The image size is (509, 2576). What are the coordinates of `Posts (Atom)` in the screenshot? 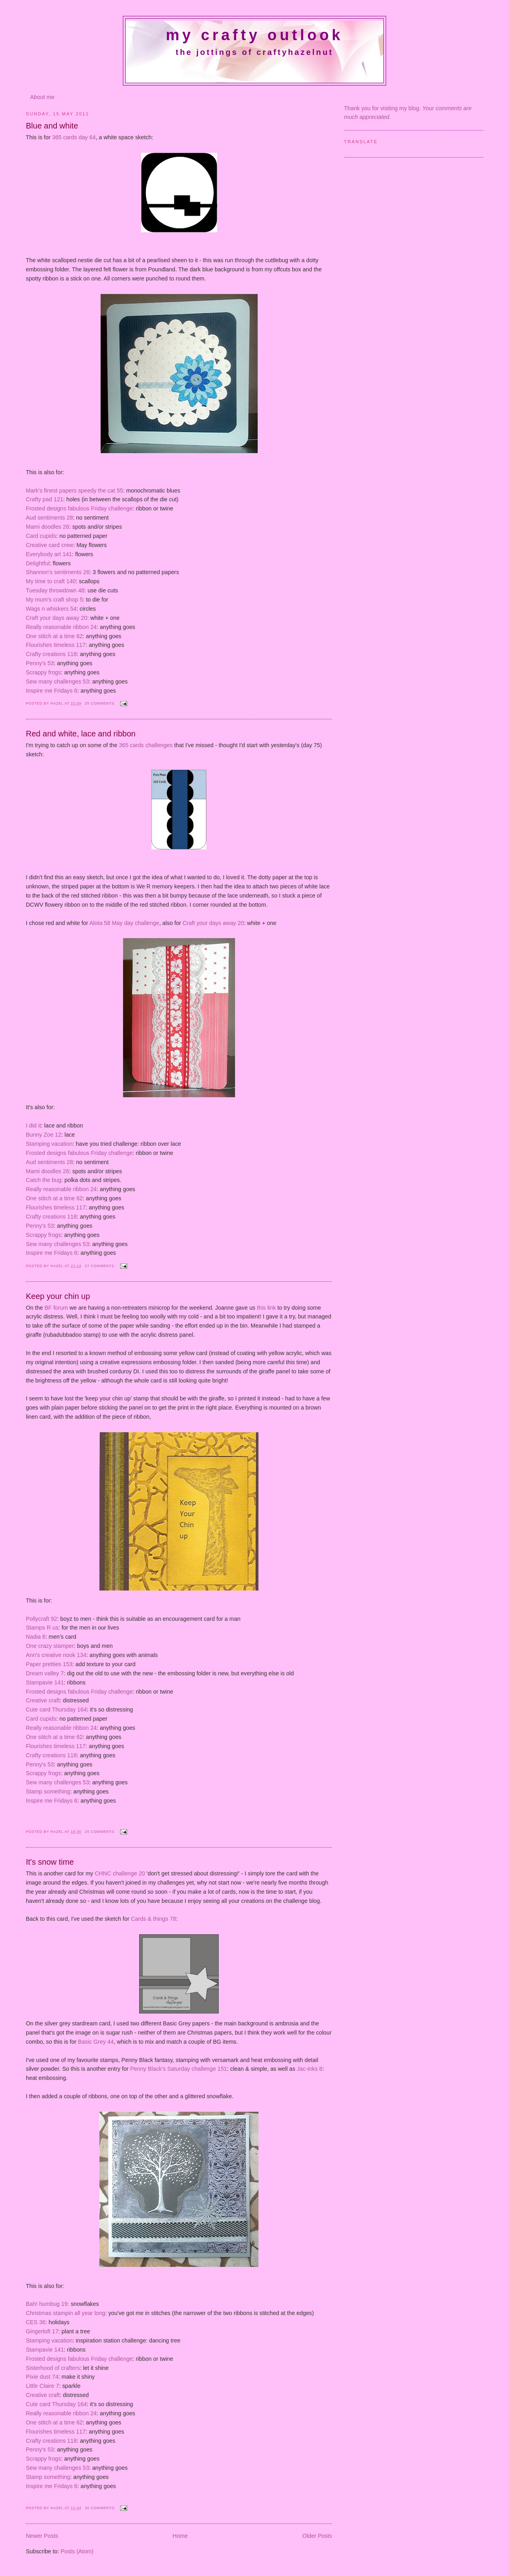 It's located at (76, 2551).